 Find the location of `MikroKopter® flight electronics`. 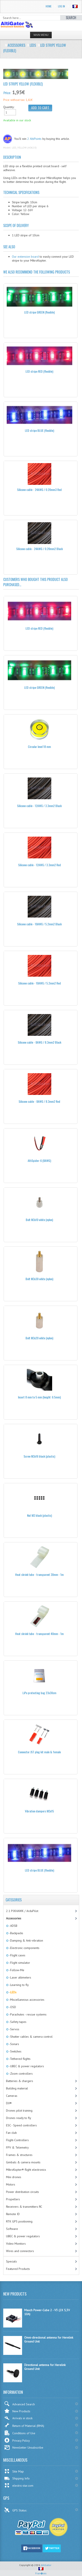

MikroKopter® flight electronics is located at coordinates (26, 2170).